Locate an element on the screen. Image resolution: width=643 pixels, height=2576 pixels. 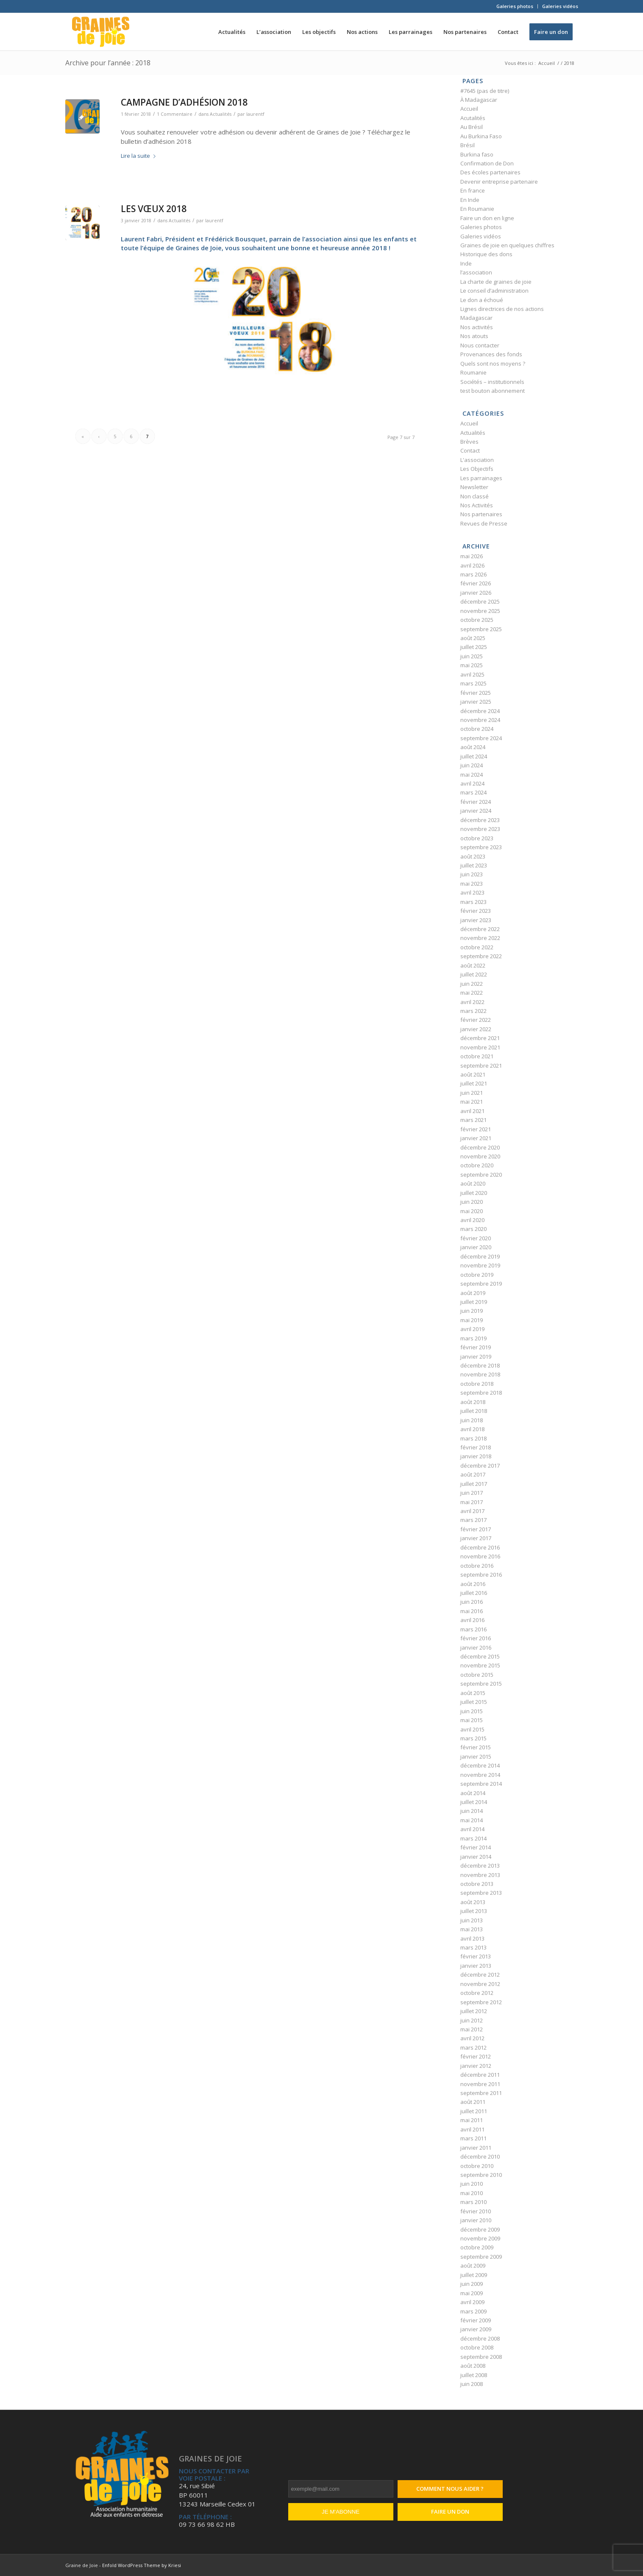
mars 2018 is located at coordinates (473, 1438).